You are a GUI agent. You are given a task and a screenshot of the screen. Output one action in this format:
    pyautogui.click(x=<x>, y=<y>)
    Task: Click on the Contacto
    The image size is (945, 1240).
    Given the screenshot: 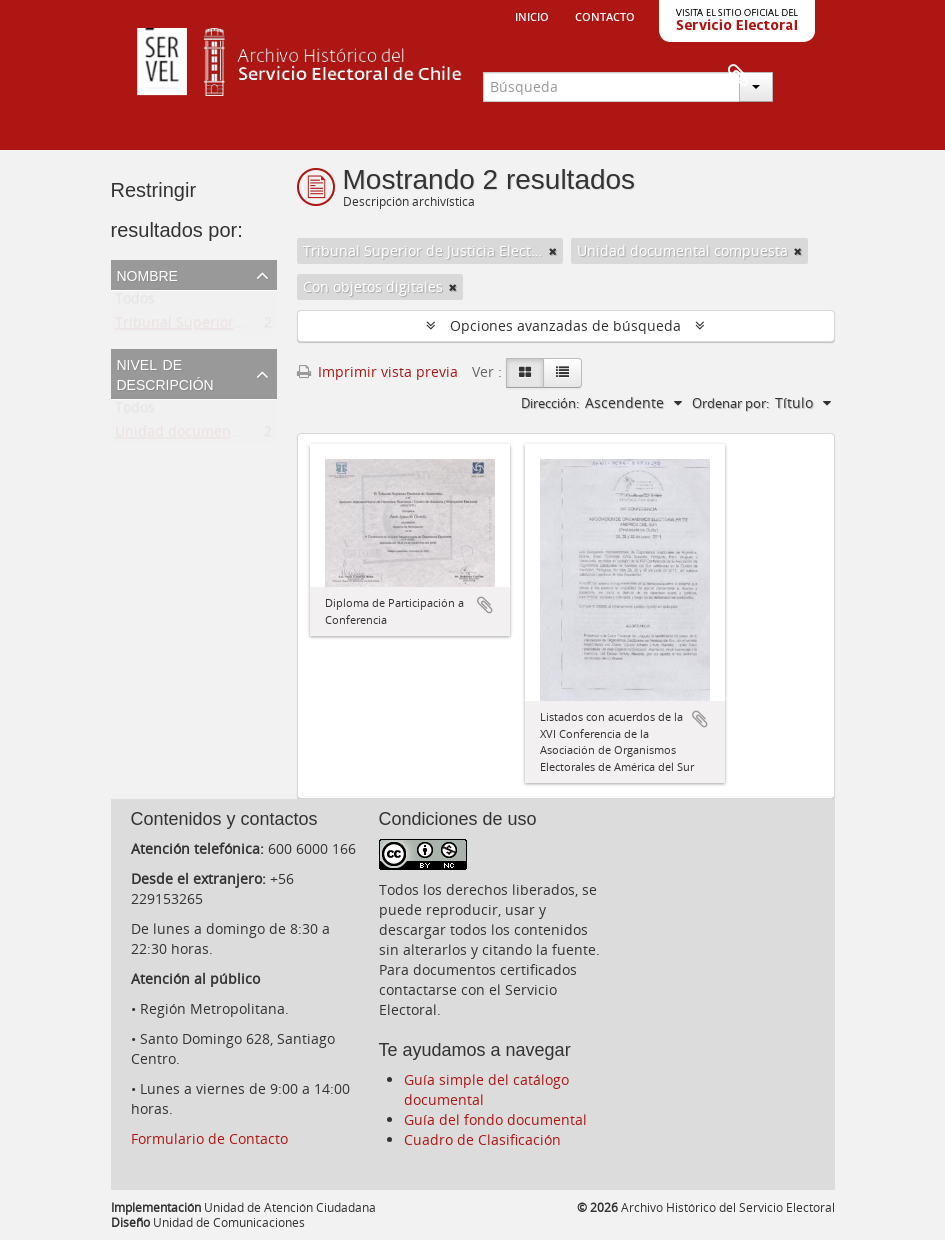 What is the action you would take?
    pyautogui.click(x=605, y=15)
    